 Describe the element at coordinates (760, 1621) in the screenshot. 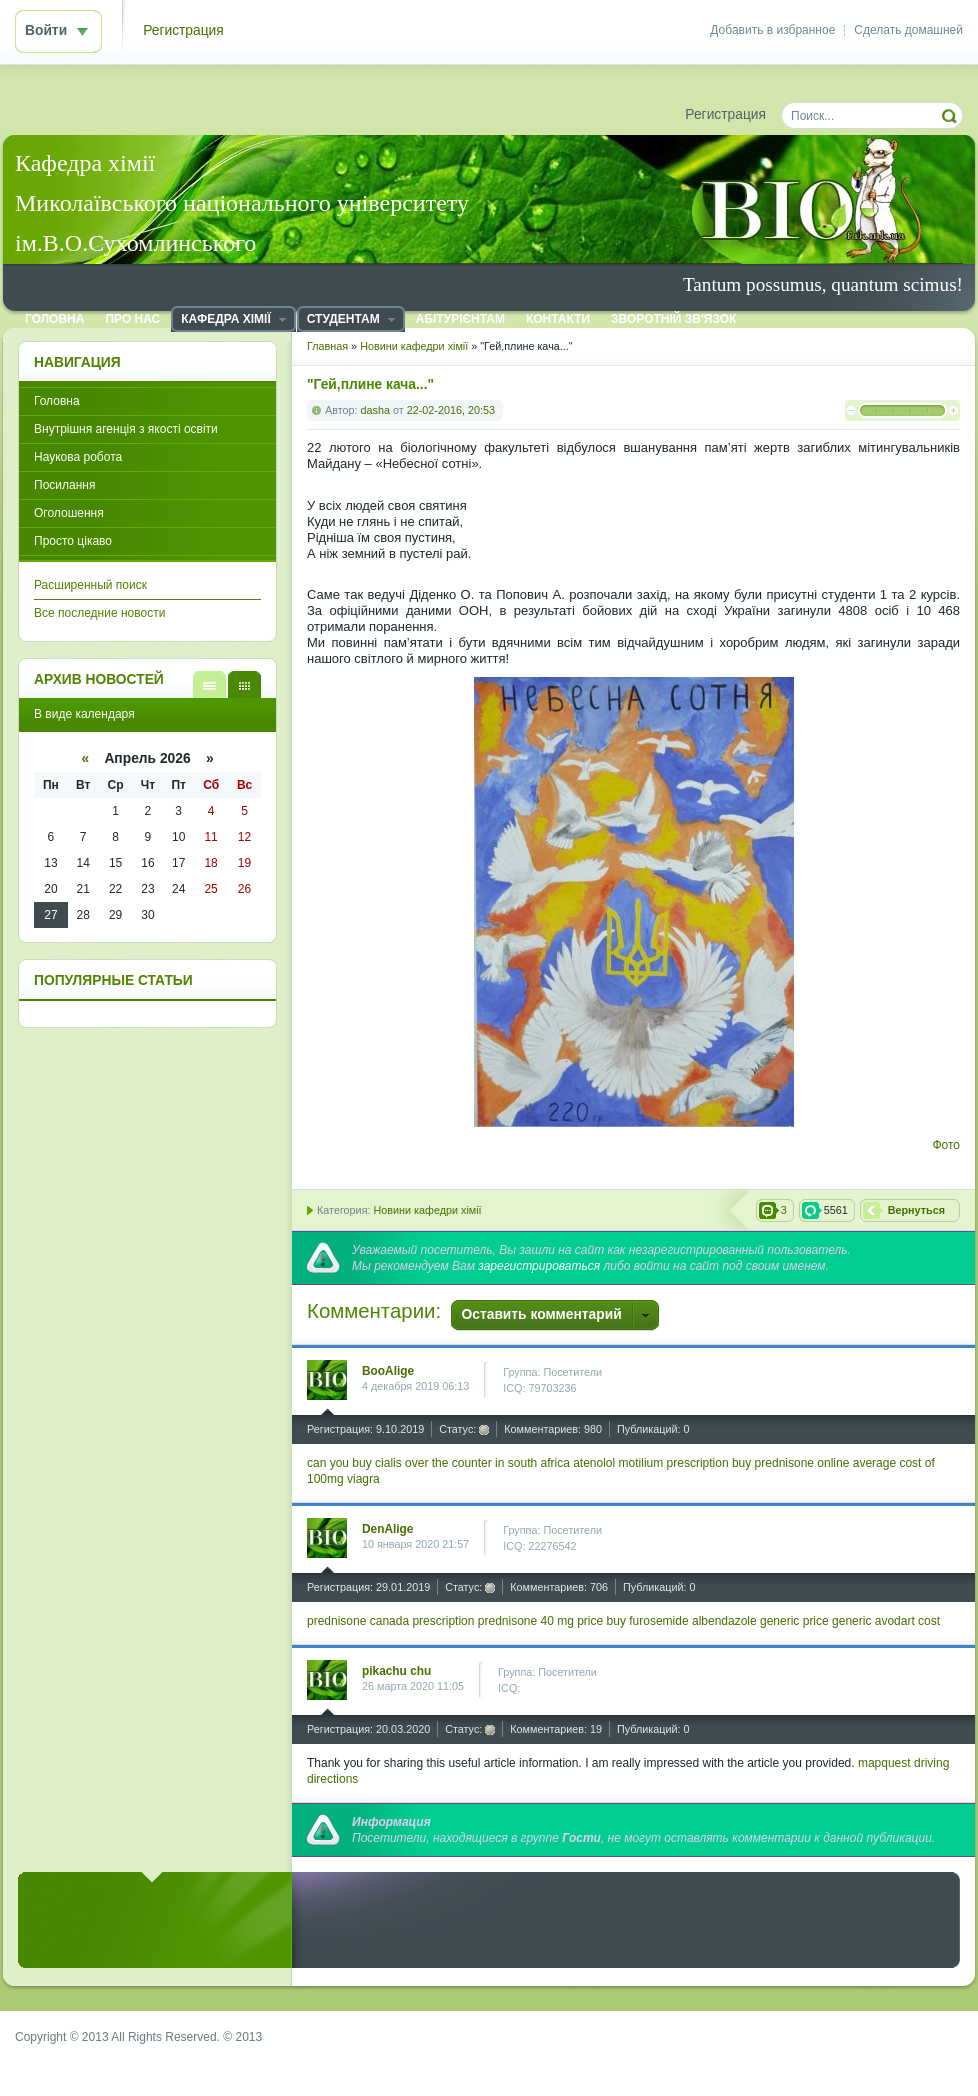

I see `albendazole generic price` at that location.